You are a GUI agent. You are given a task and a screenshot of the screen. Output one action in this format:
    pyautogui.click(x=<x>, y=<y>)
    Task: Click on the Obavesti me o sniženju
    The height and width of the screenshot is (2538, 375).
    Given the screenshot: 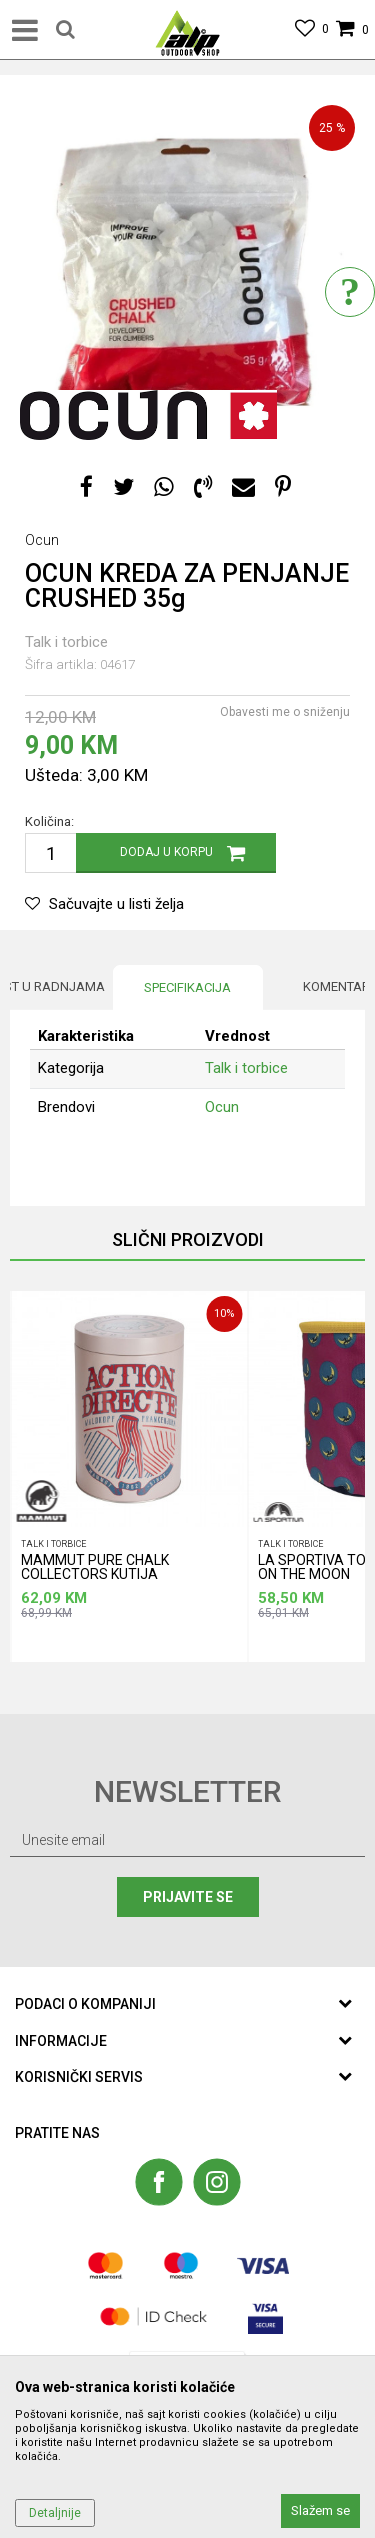 What is the action you would take?
    pyautogui.click(x=285, y=712)
    